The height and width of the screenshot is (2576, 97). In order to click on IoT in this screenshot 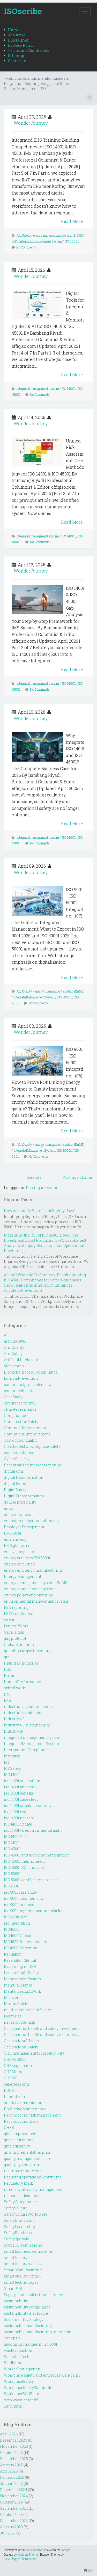, I will do `click(7, 1762)`.